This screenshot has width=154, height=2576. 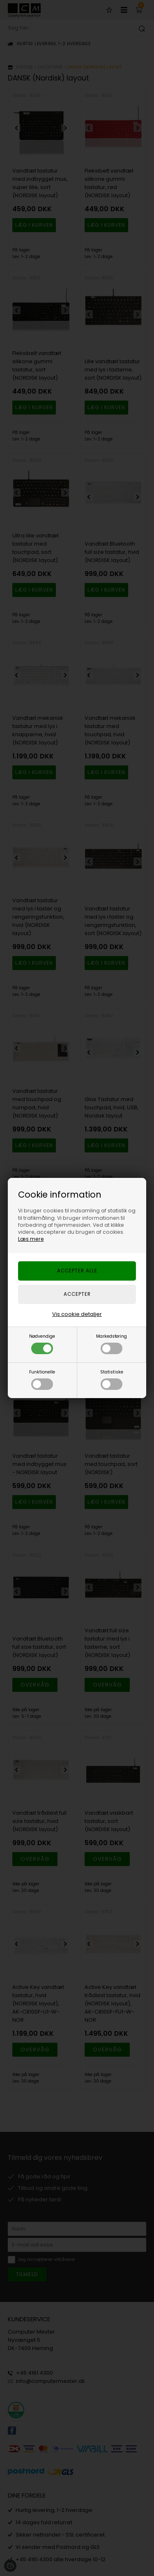 What do you see at coordinates (31, 1238) in the screenshot?
I see `Læs mere` at bounding box center [31, 1238].